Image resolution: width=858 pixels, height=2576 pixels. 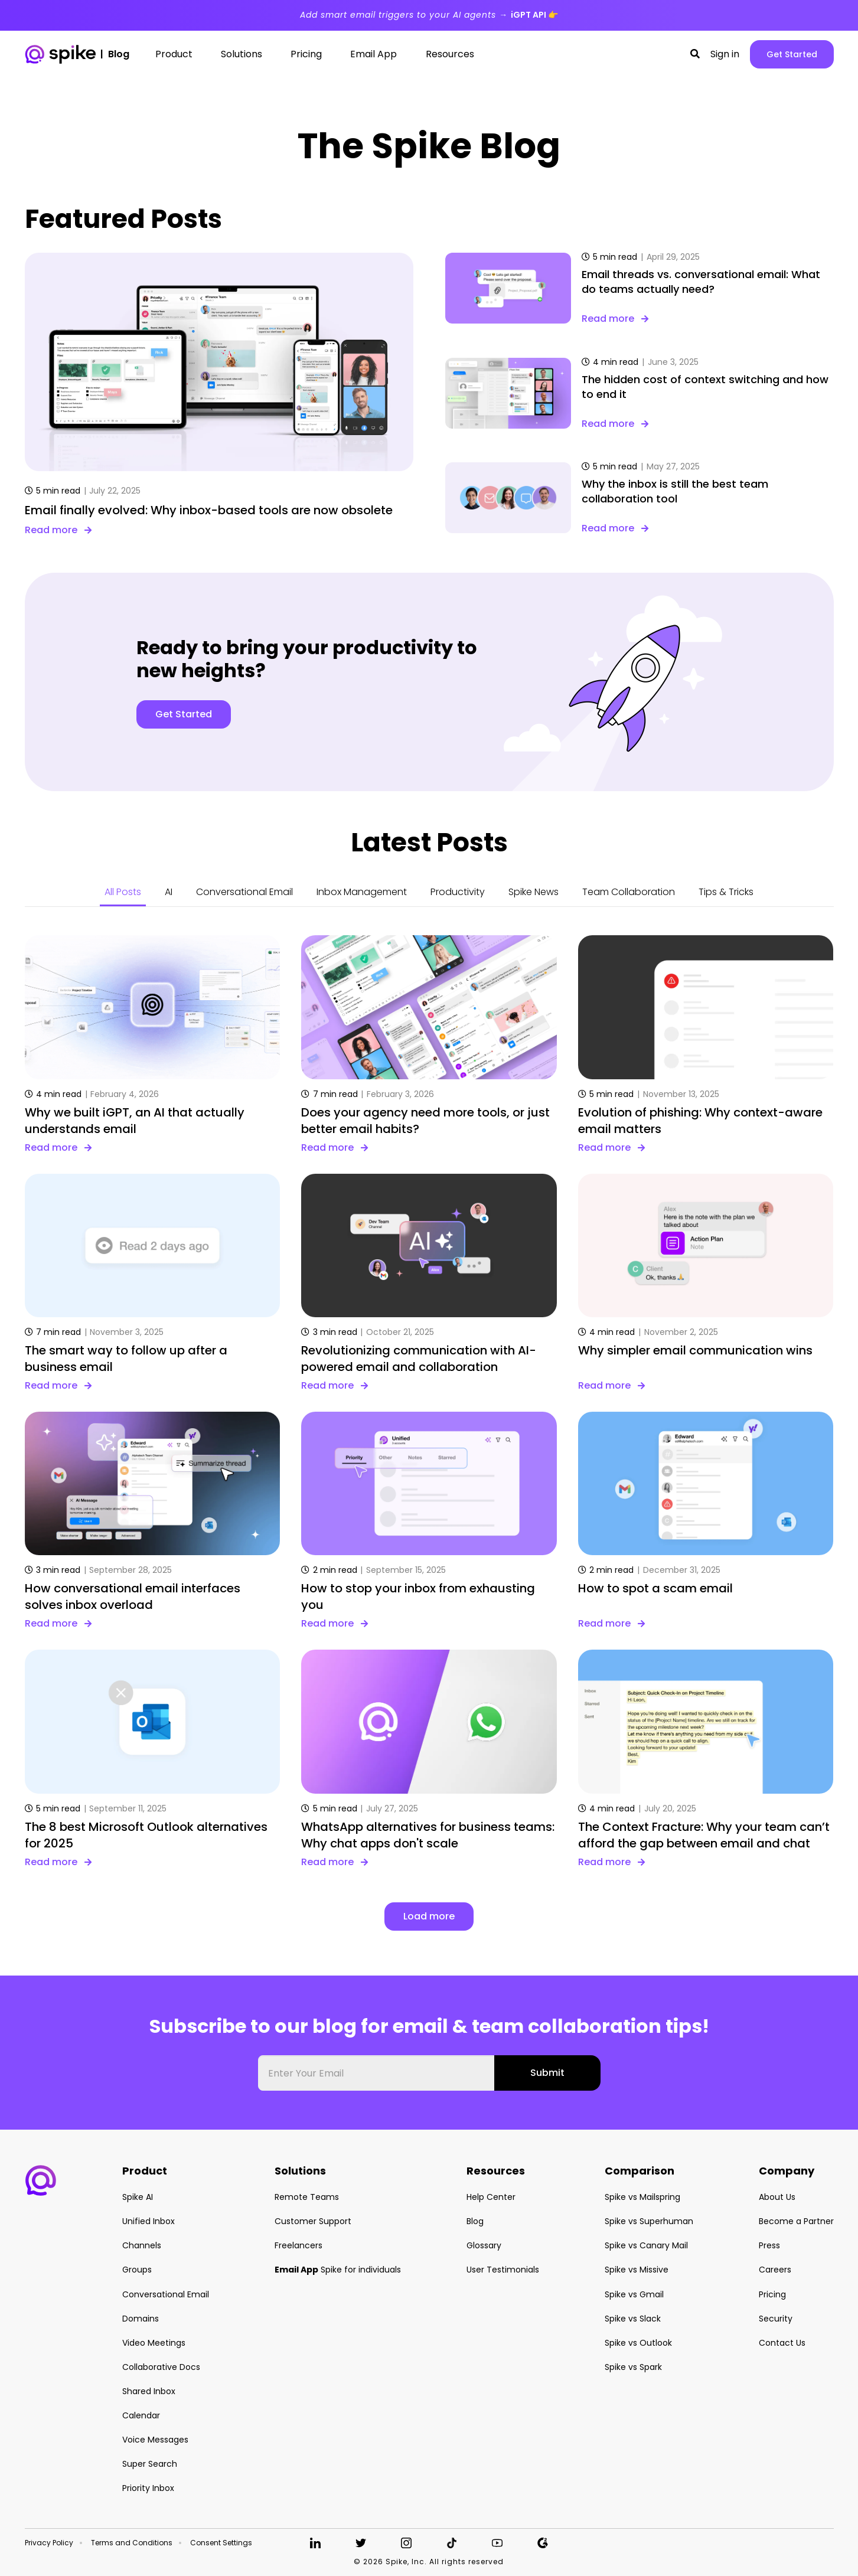 I want to click on Spike vs Slack, so click(x=633, y=2318).